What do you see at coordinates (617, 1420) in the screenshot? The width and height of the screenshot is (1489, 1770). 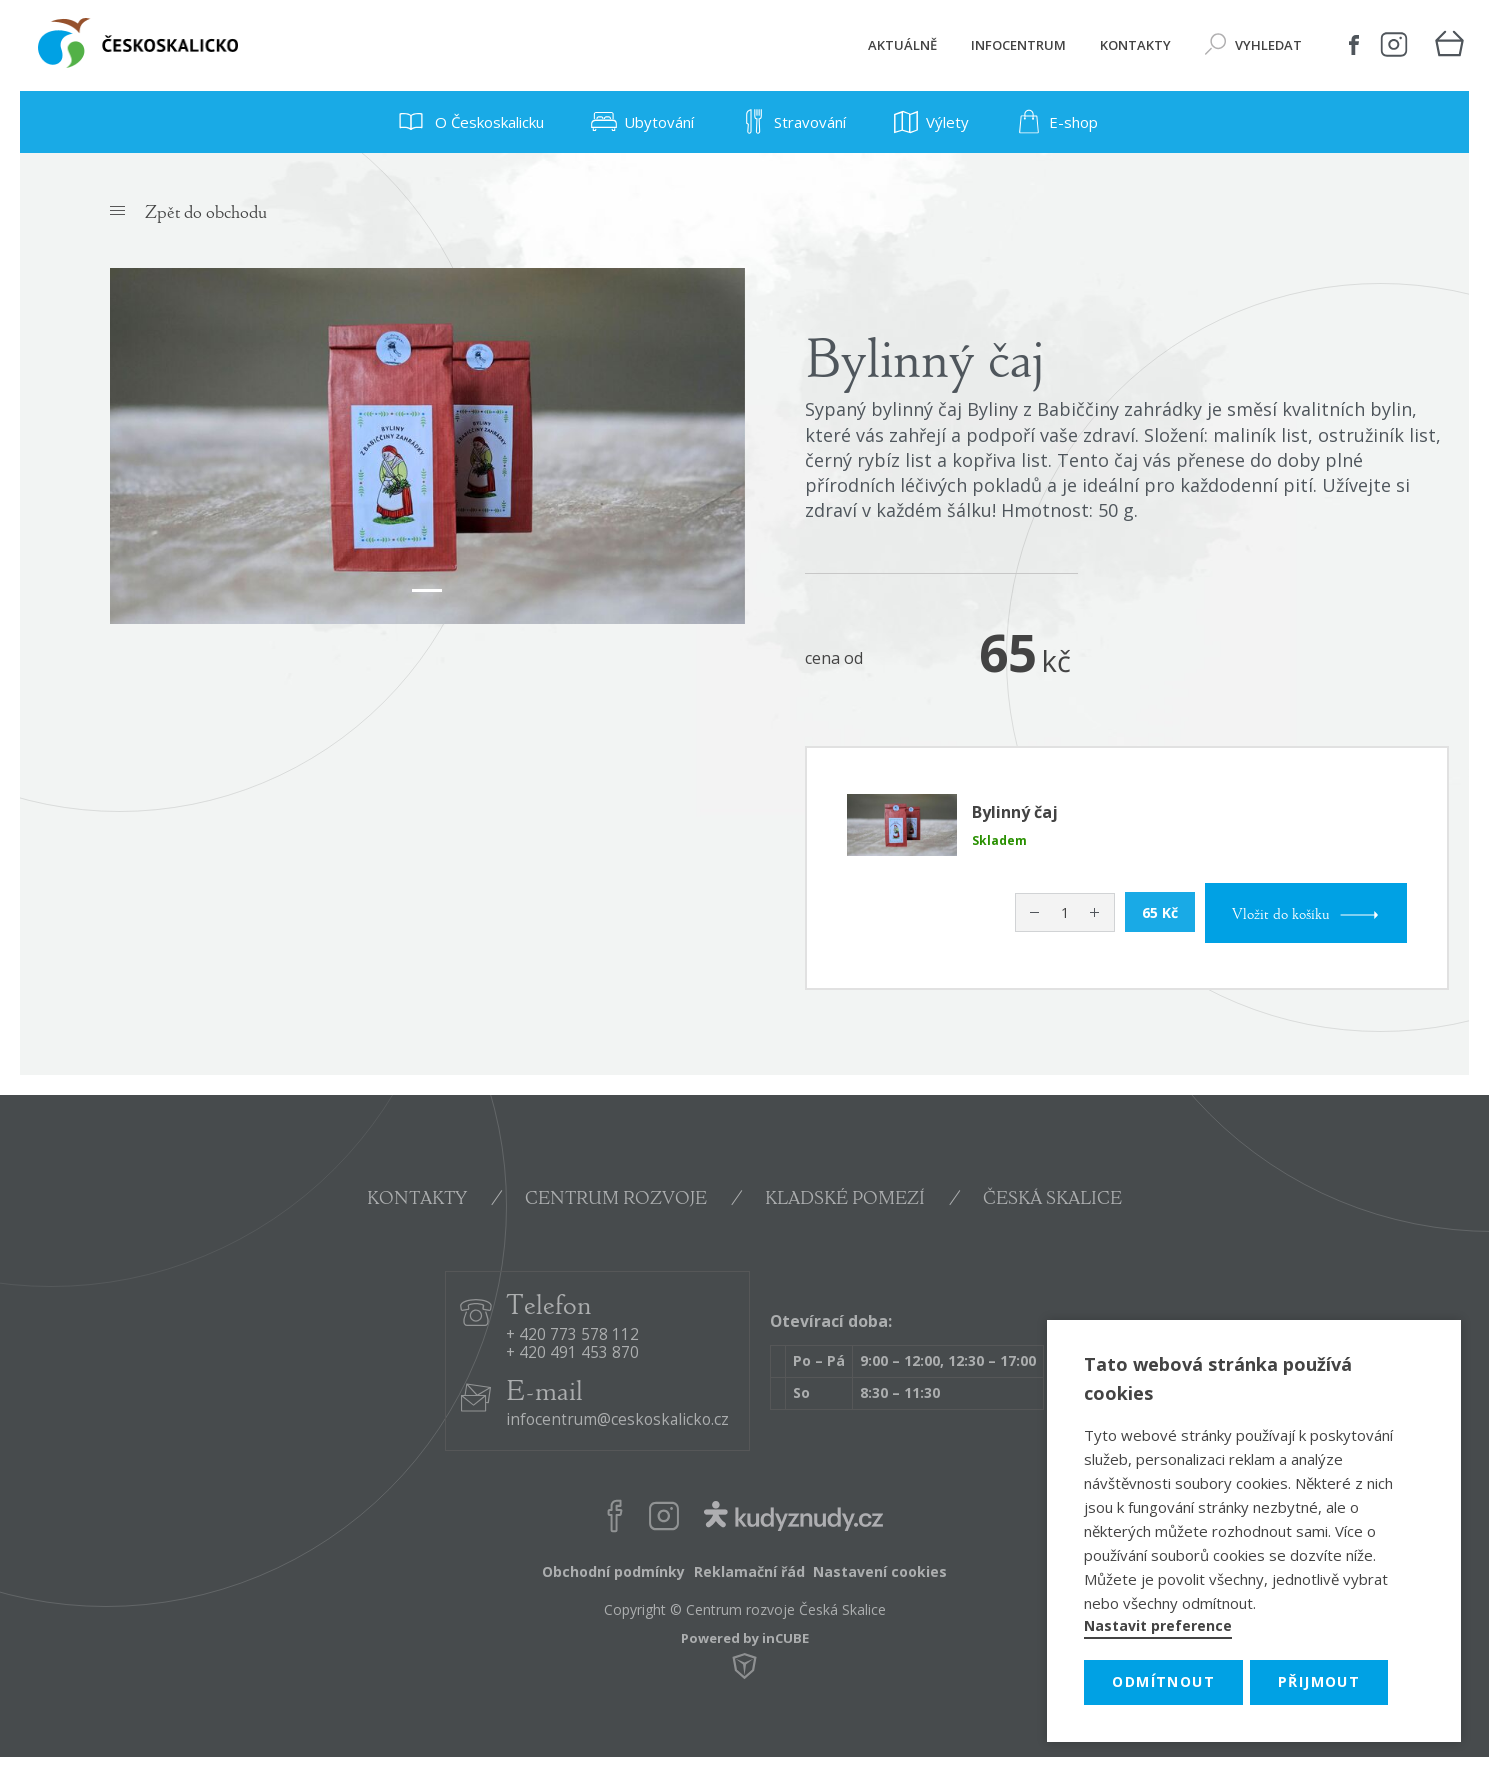 I see `infocentrum@ceskoskalicko.cz` at bounding box center [617, 1420].